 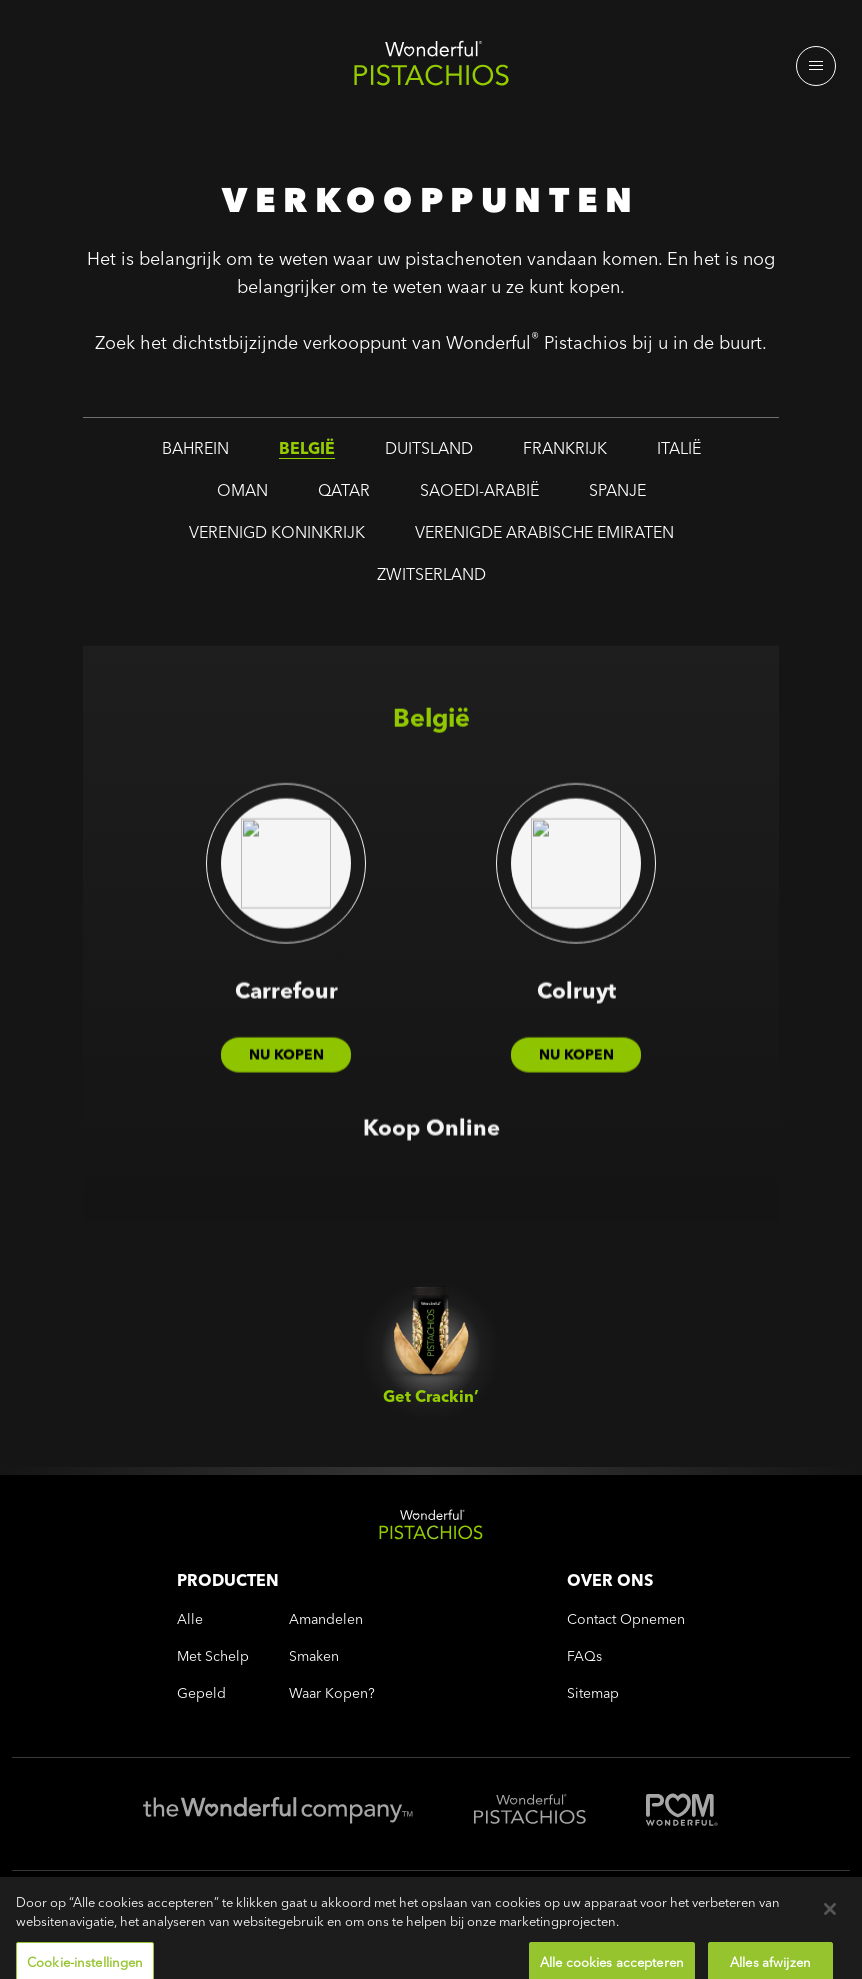 What do you see at coordinates (190, 1619) in the screenshot?
I see `alle` at bounding box center [190, 1619].